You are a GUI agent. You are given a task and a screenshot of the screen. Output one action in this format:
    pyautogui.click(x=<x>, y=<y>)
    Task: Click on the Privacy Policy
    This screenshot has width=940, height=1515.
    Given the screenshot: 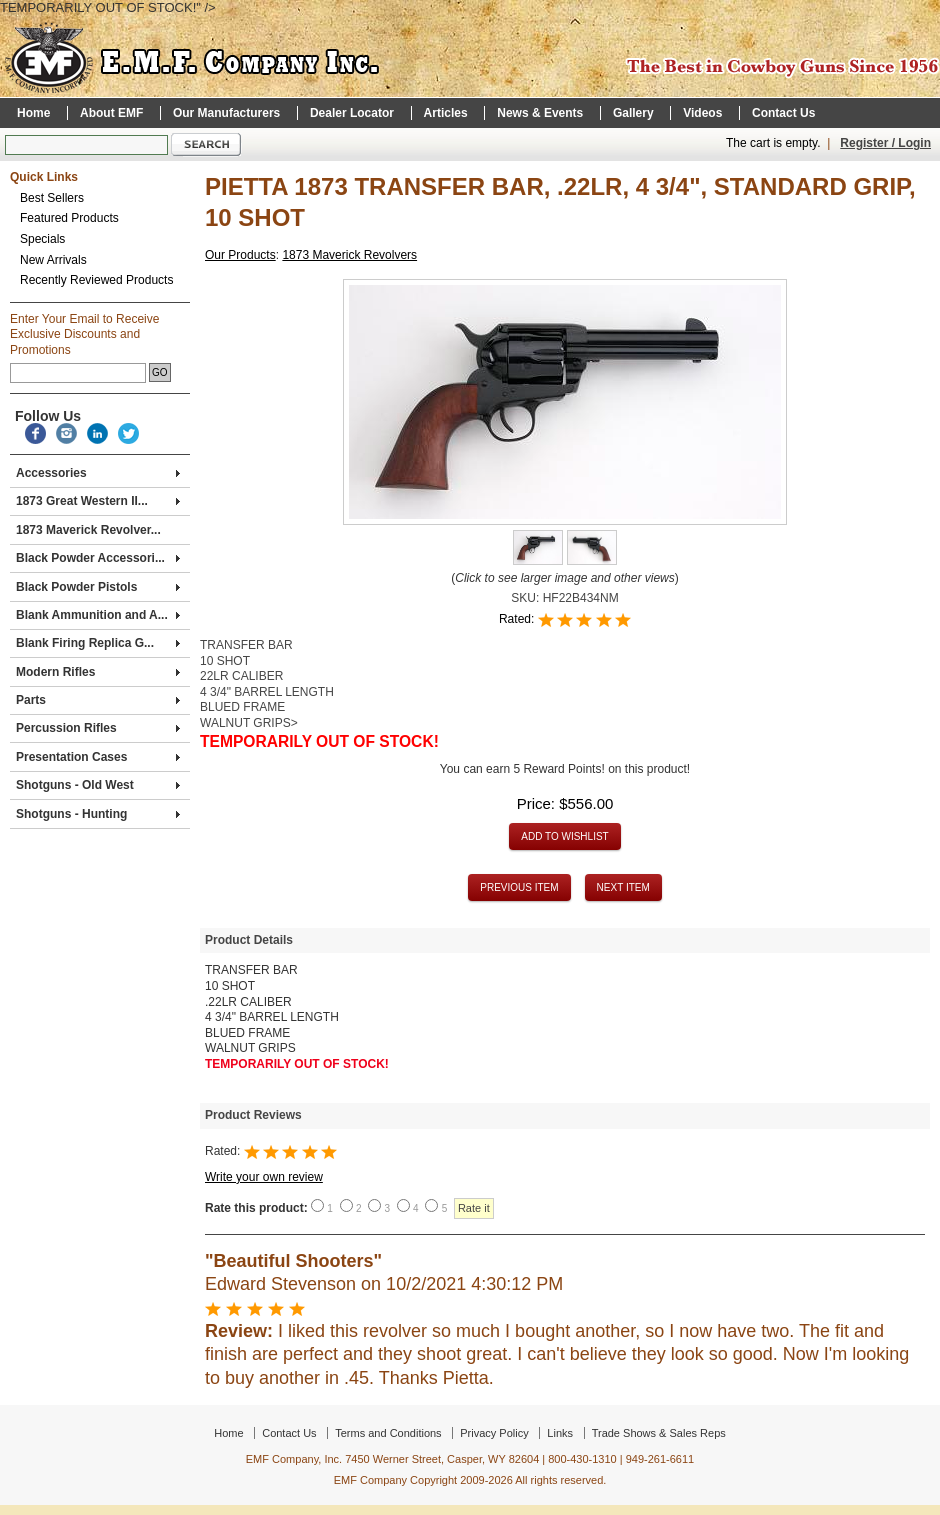 What is the action you would take?
    pyautogui.click(x=494, y=1433)
    